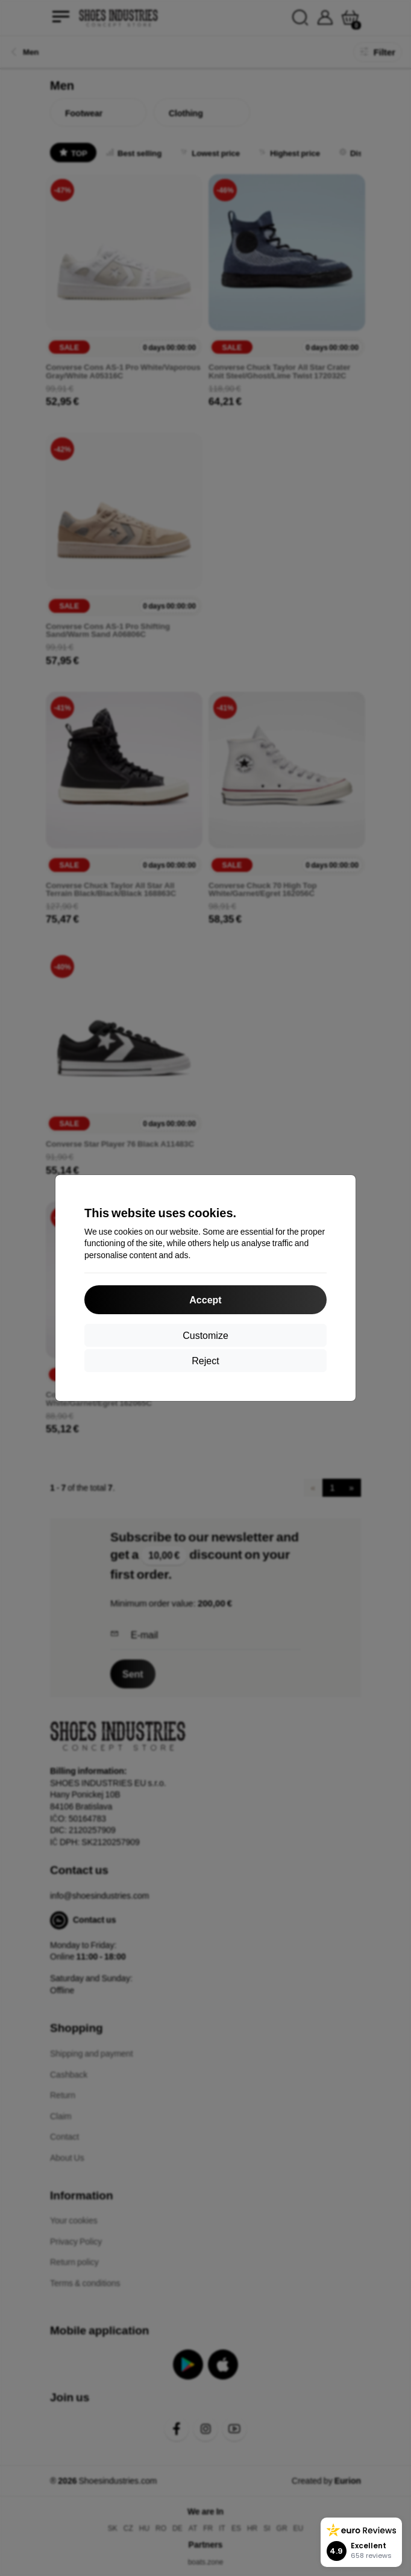 Image resolution: width=411 pixels, height=2576 pixels. What do you see at coordinates (205, 1335) in the screenshot?
I see `Customize` at bounding box center [205, 1335].